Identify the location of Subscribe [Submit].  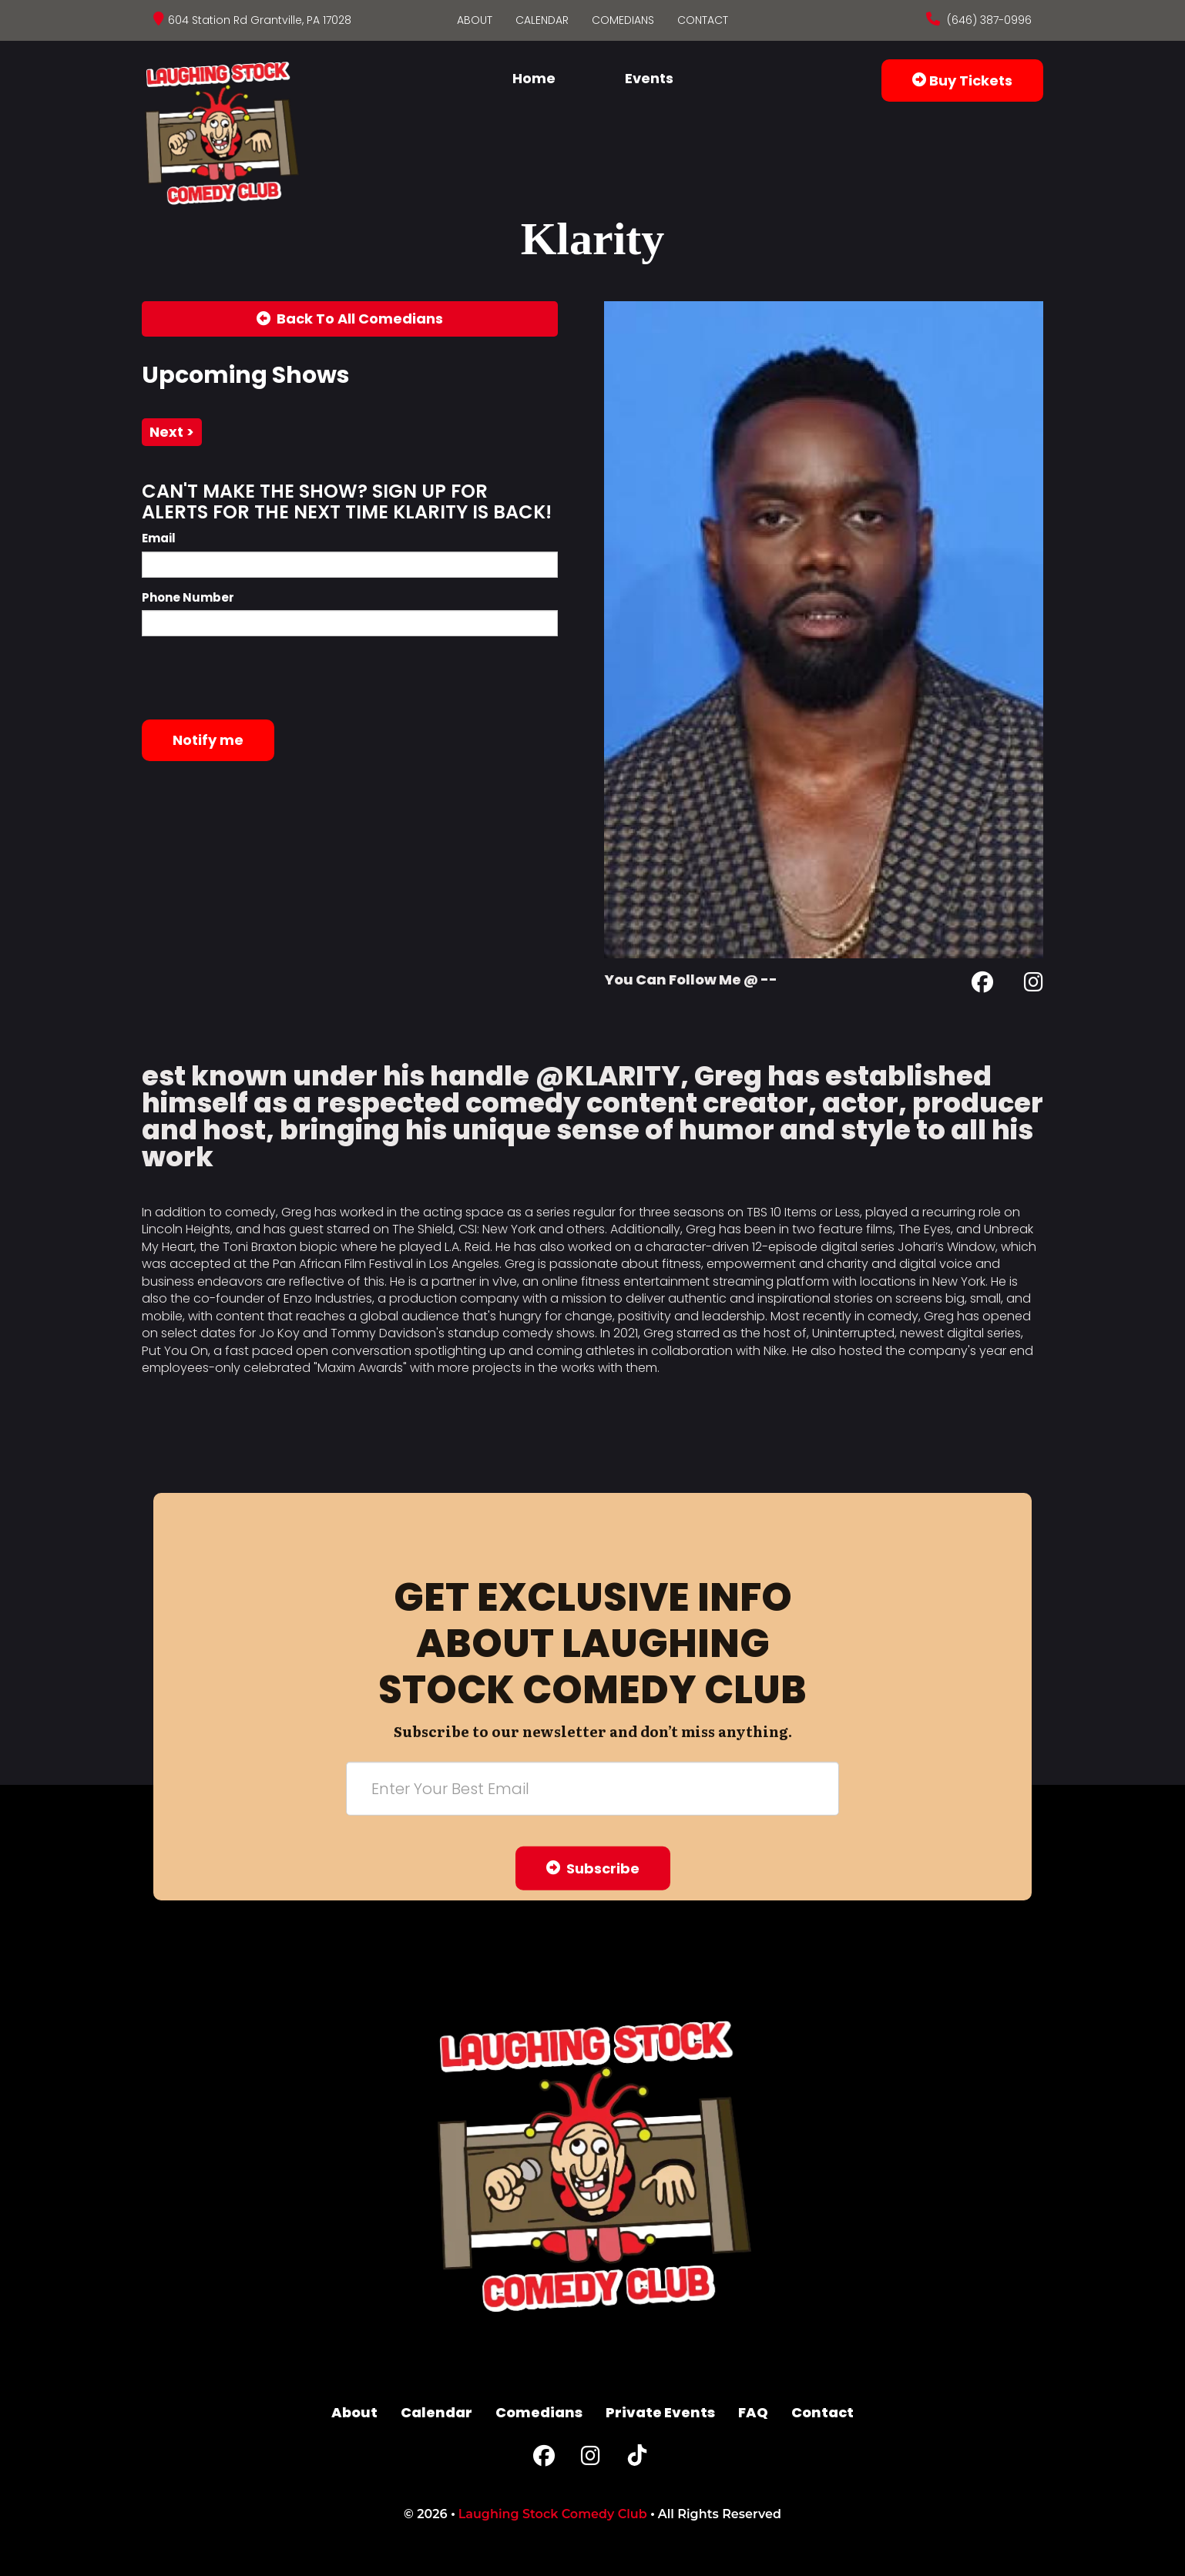
(592, 1867).